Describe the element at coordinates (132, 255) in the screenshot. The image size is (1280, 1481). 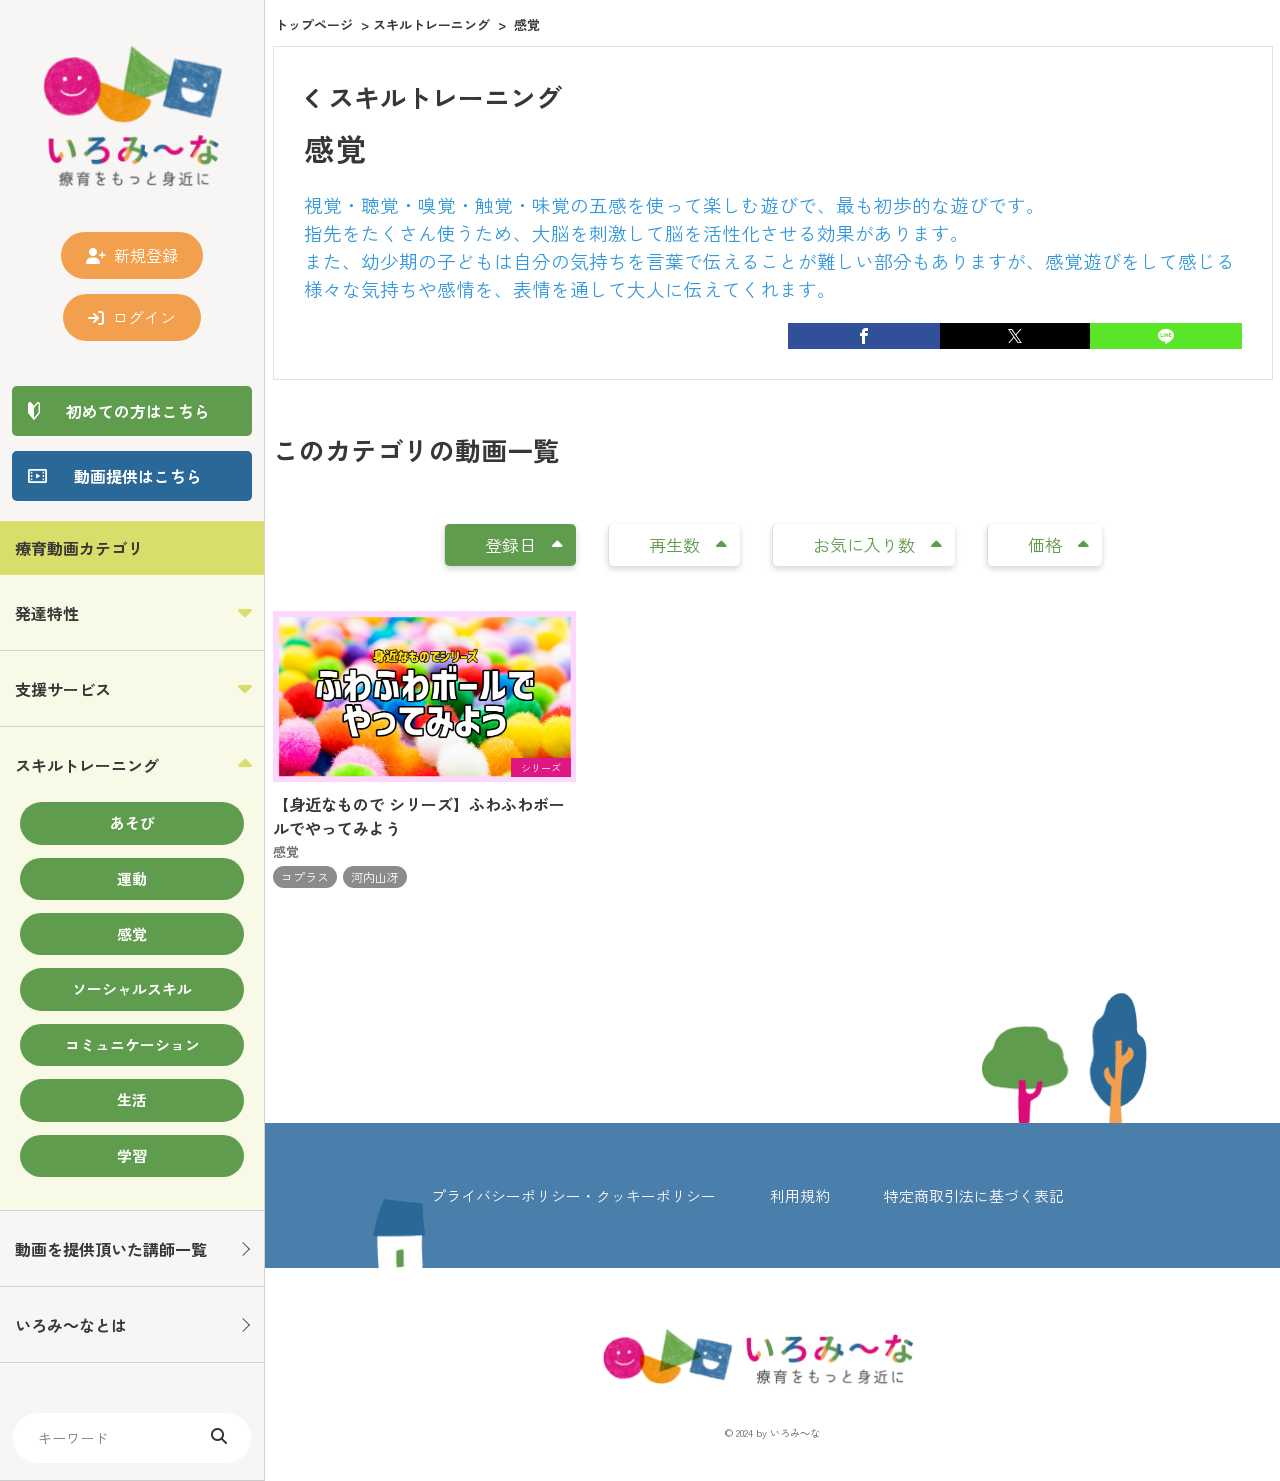
I see `新規登録` at that location.